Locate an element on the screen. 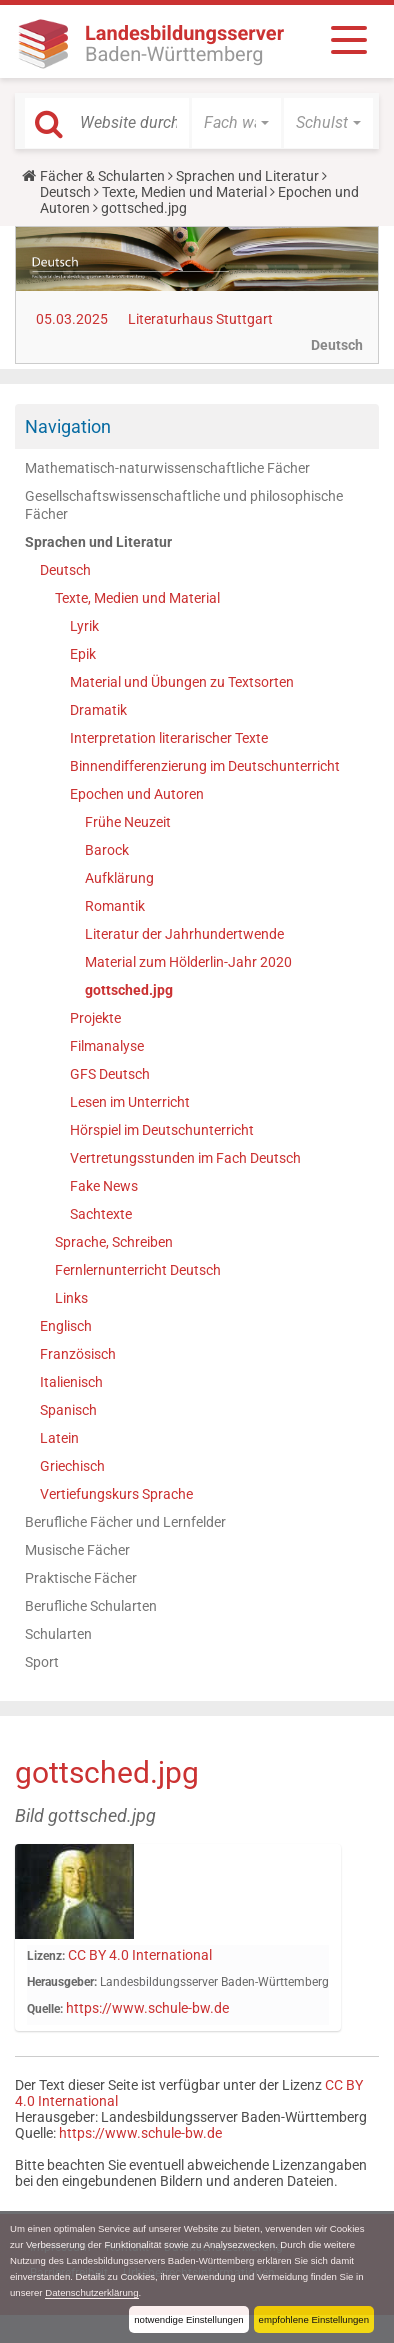 The height and width of the screenshot is (2343, 394). Aufklärung is located at coordinates (119, 878).